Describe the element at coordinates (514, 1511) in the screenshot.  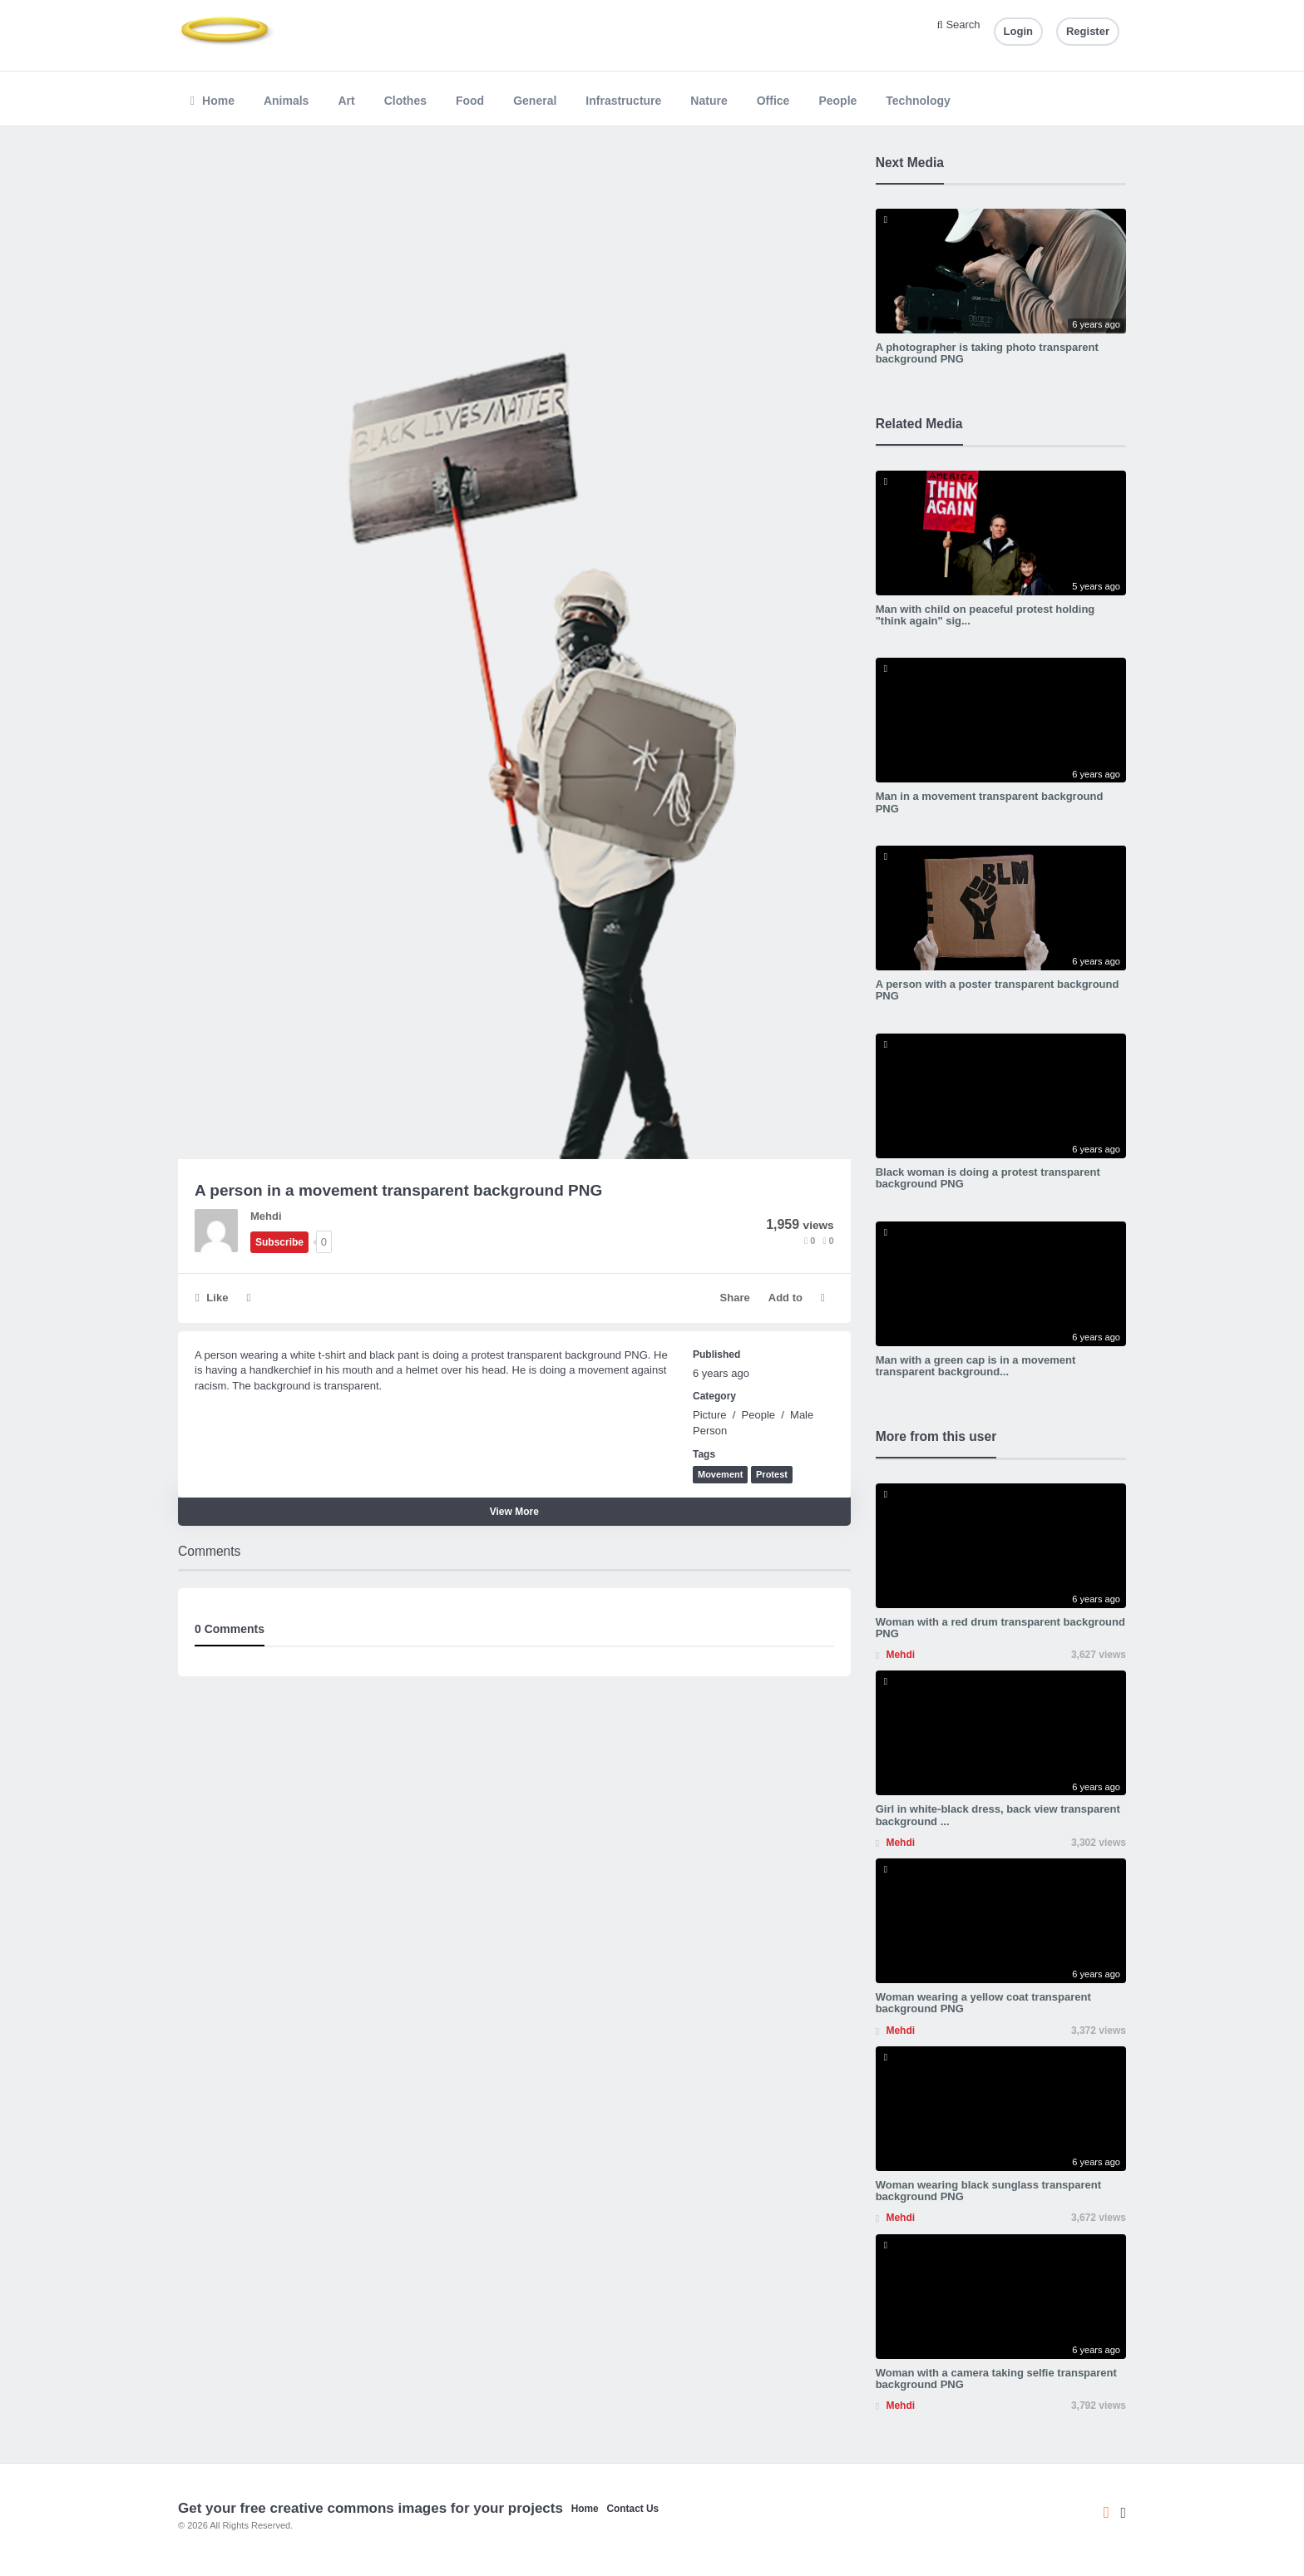
I see `View More` at that location.